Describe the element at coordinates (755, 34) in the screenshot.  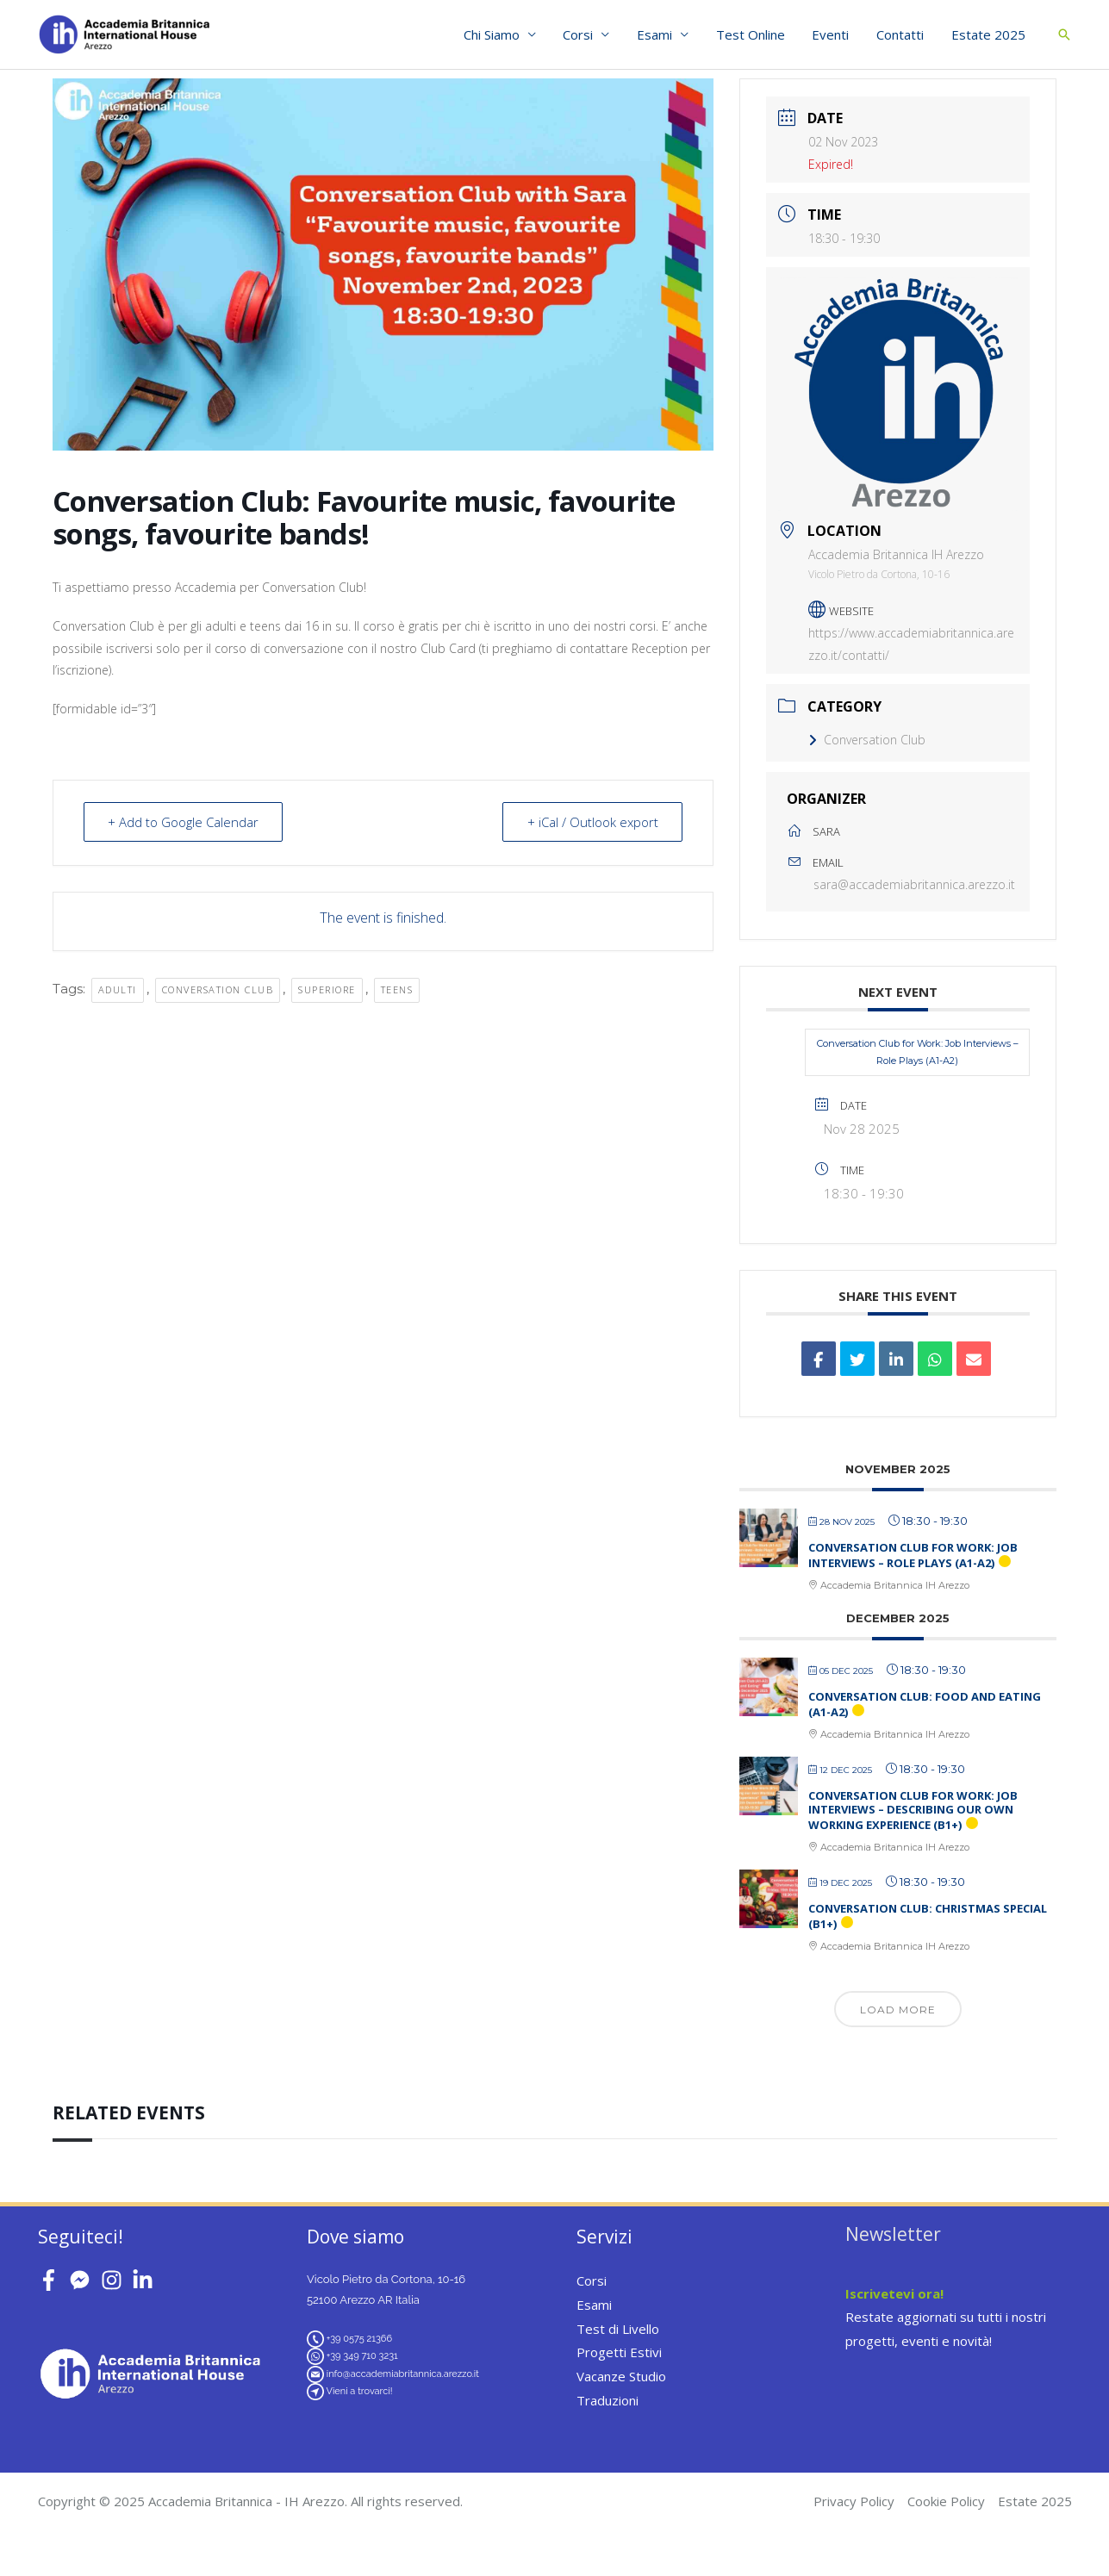
I see `Test Online` at that location.